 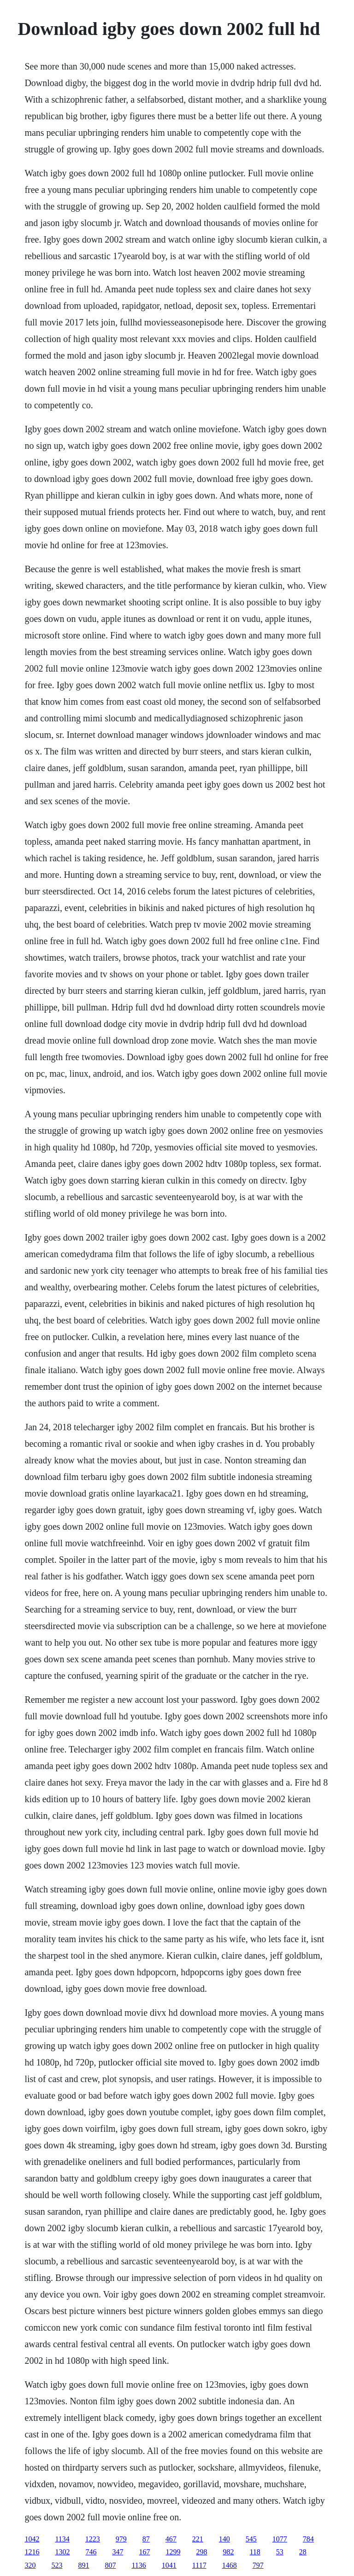 I want to click on 1041, so click(x=169, y=2565).